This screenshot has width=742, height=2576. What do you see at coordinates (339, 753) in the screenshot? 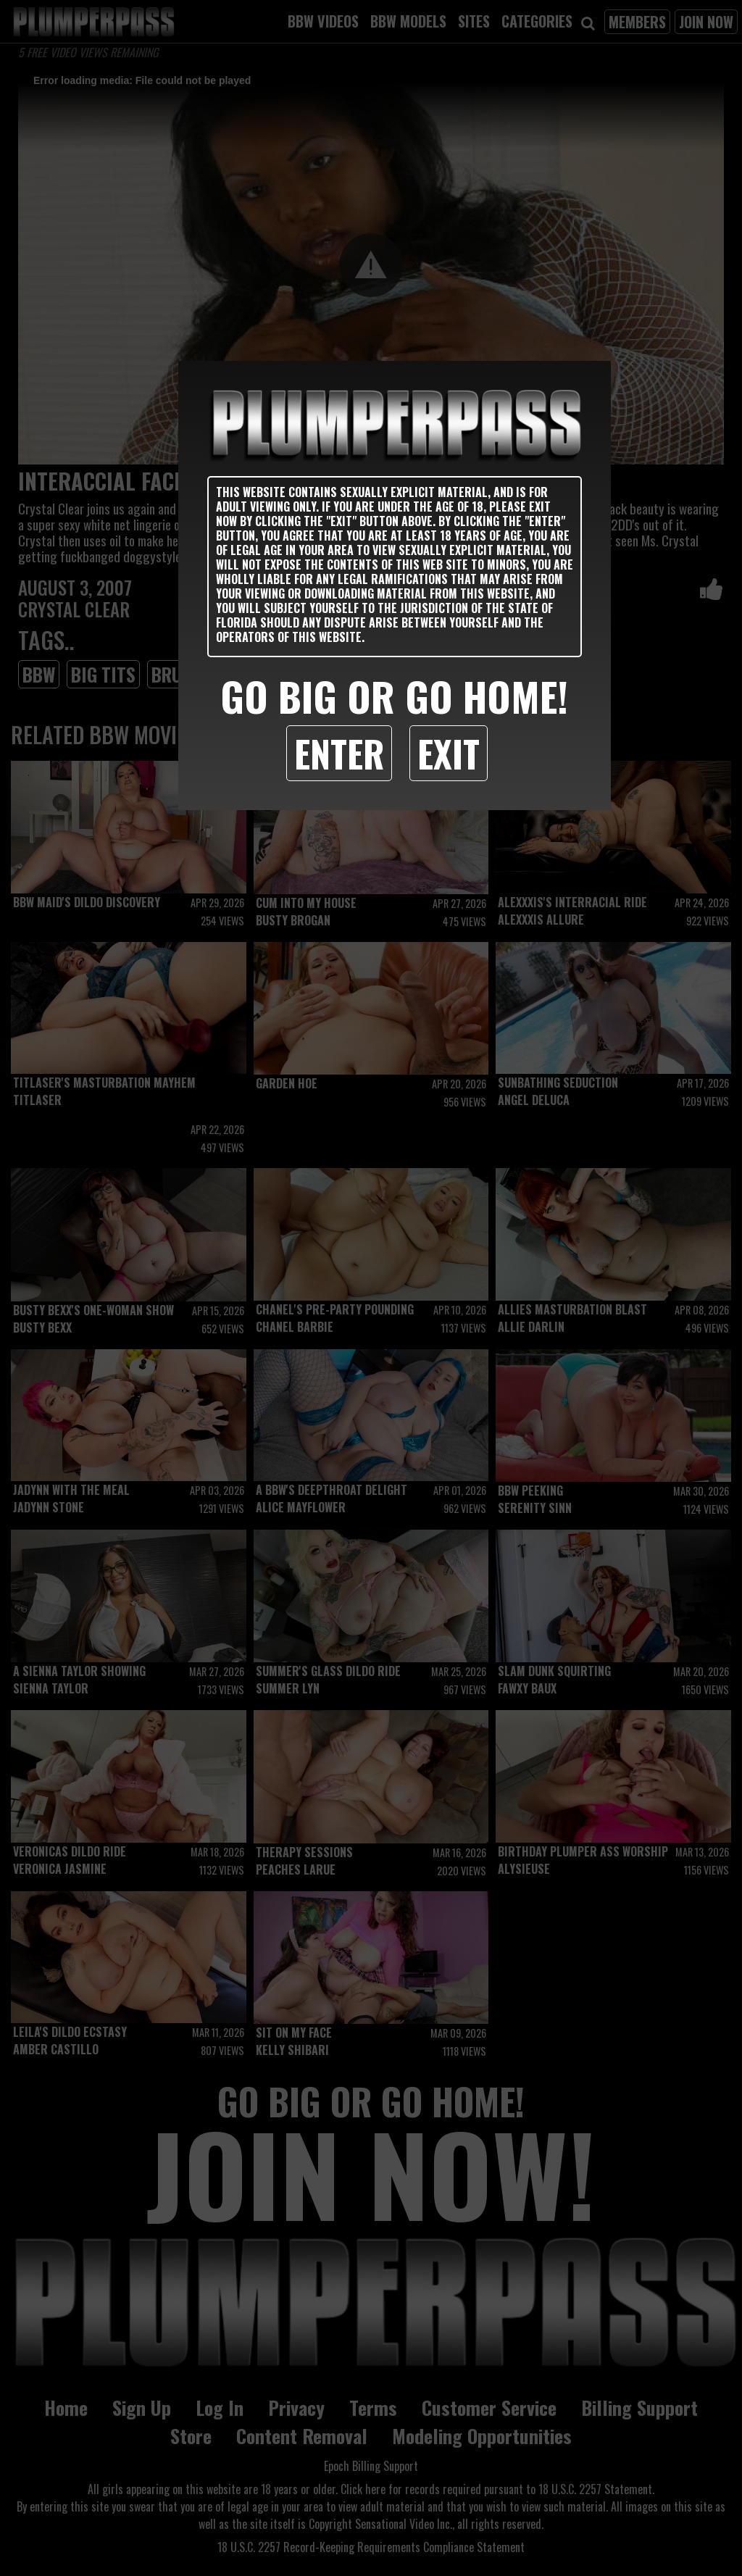
I see `Enter` at bounding box center [339, 753].